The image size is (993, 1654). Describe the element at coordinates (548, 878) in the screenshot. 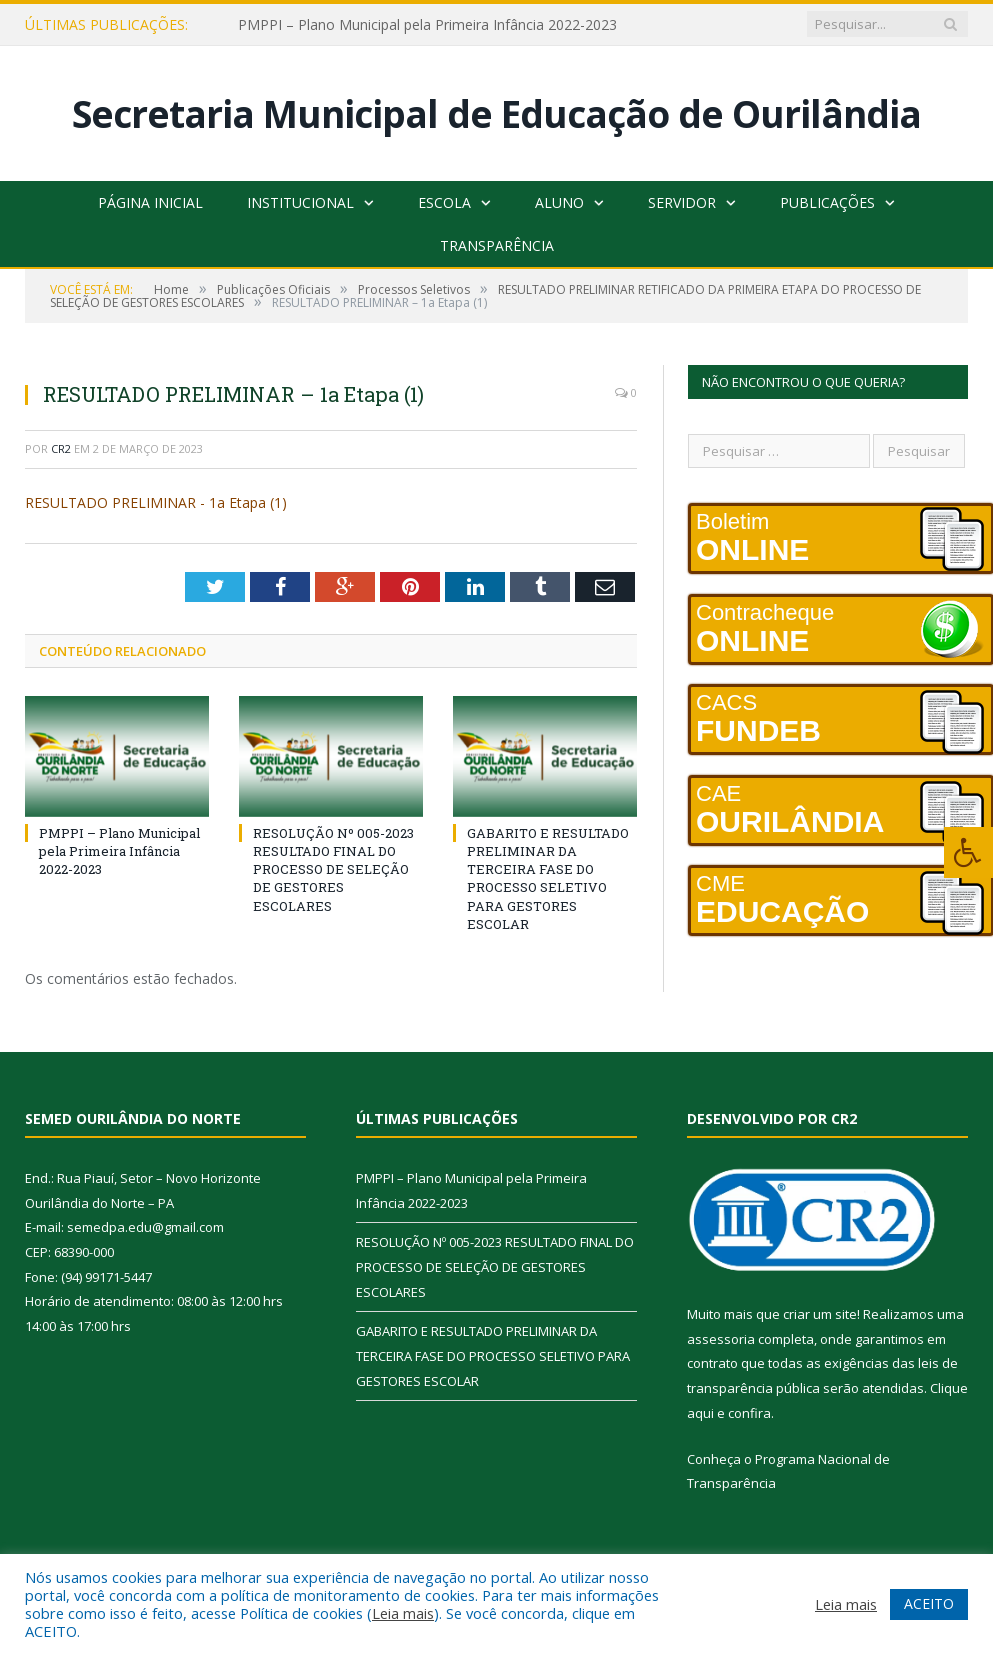

I see `GABARITO E RESULTADO PRELIMINAR DA TERCEIRA FASE DO PROCESSO SELETIVO PARA GESTORES ESCOLAR` at that location.